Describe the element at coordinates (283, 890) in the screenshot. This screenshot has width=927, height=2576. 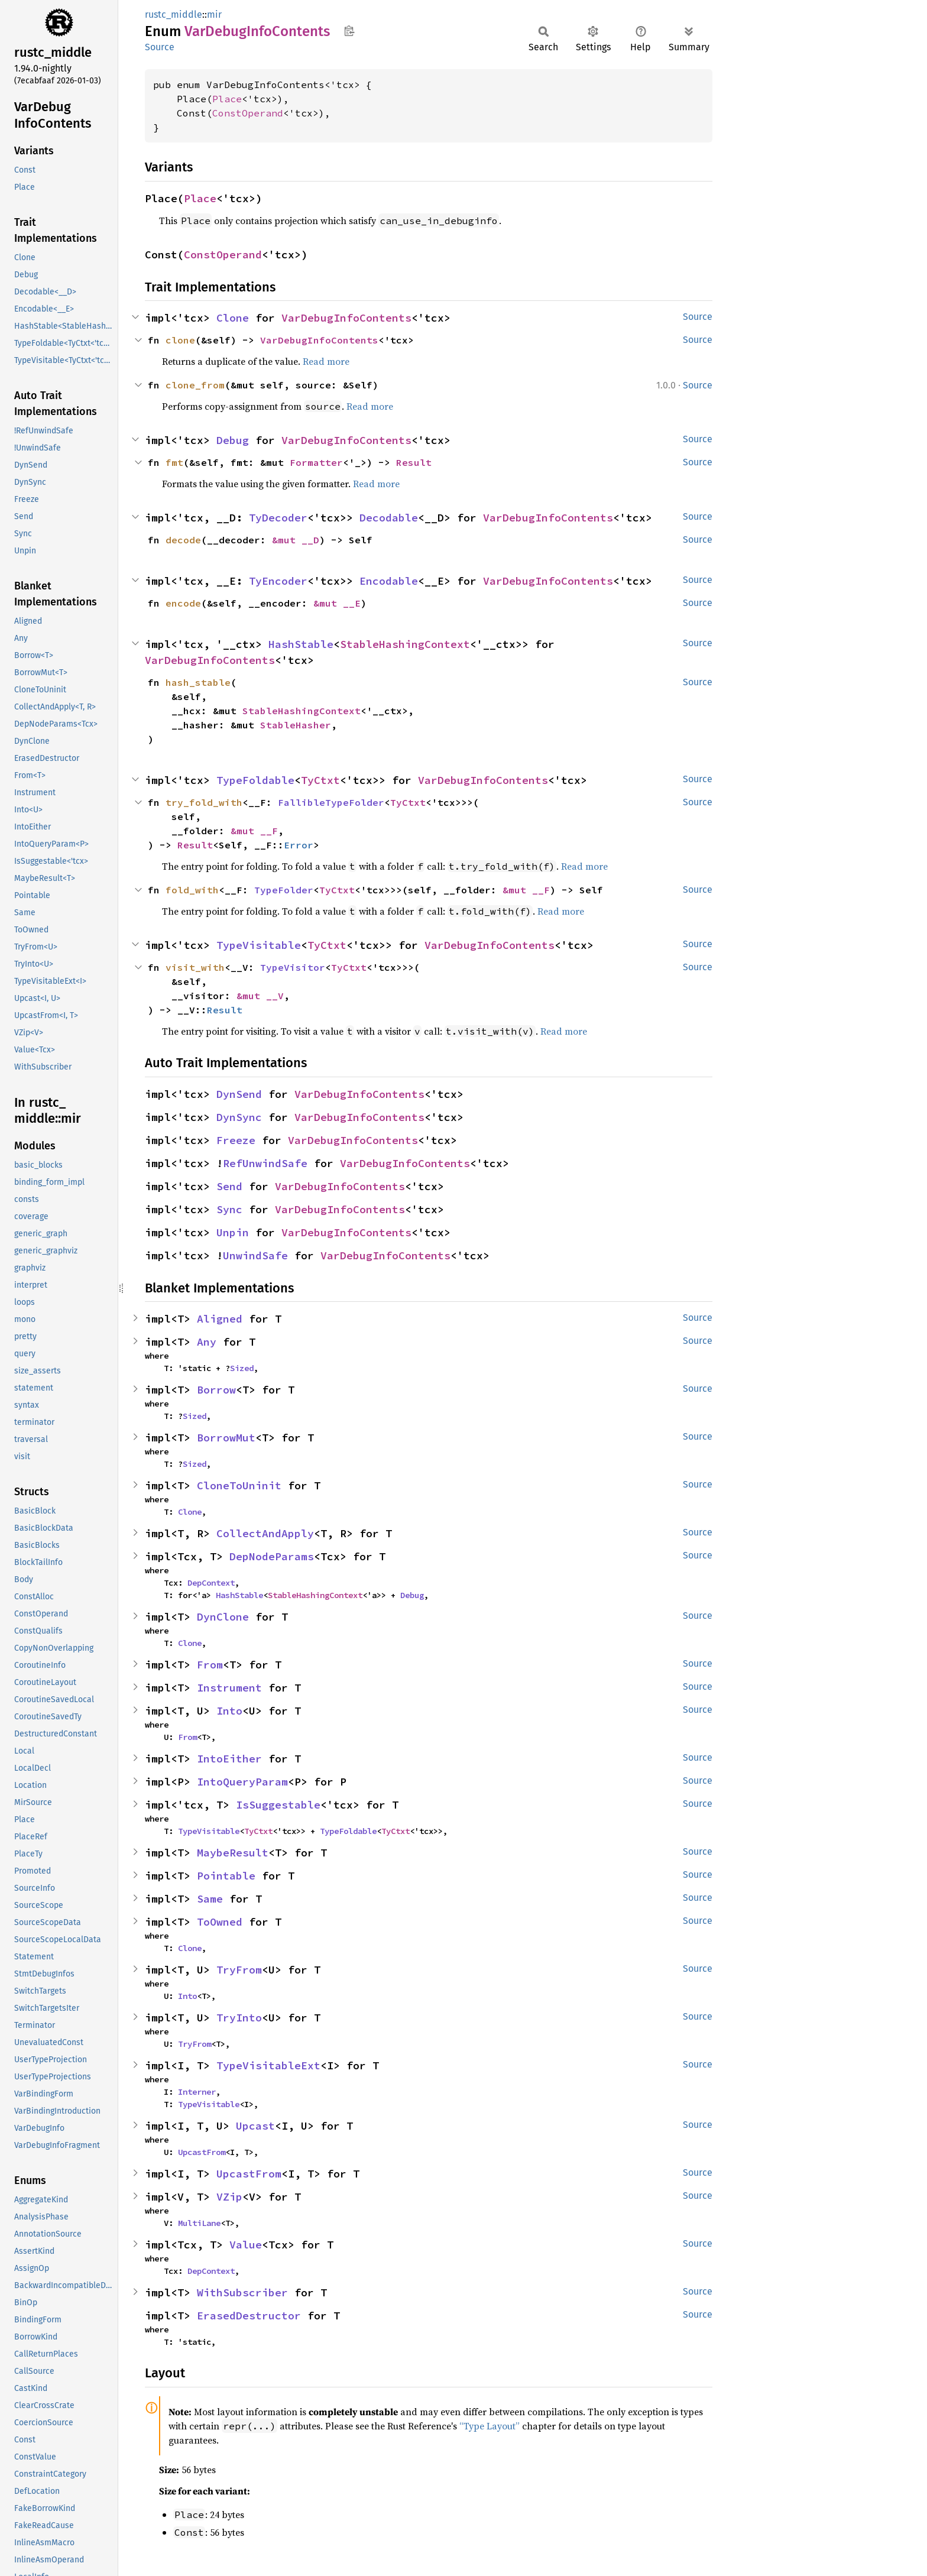
I see `TypeFolder` at that location.